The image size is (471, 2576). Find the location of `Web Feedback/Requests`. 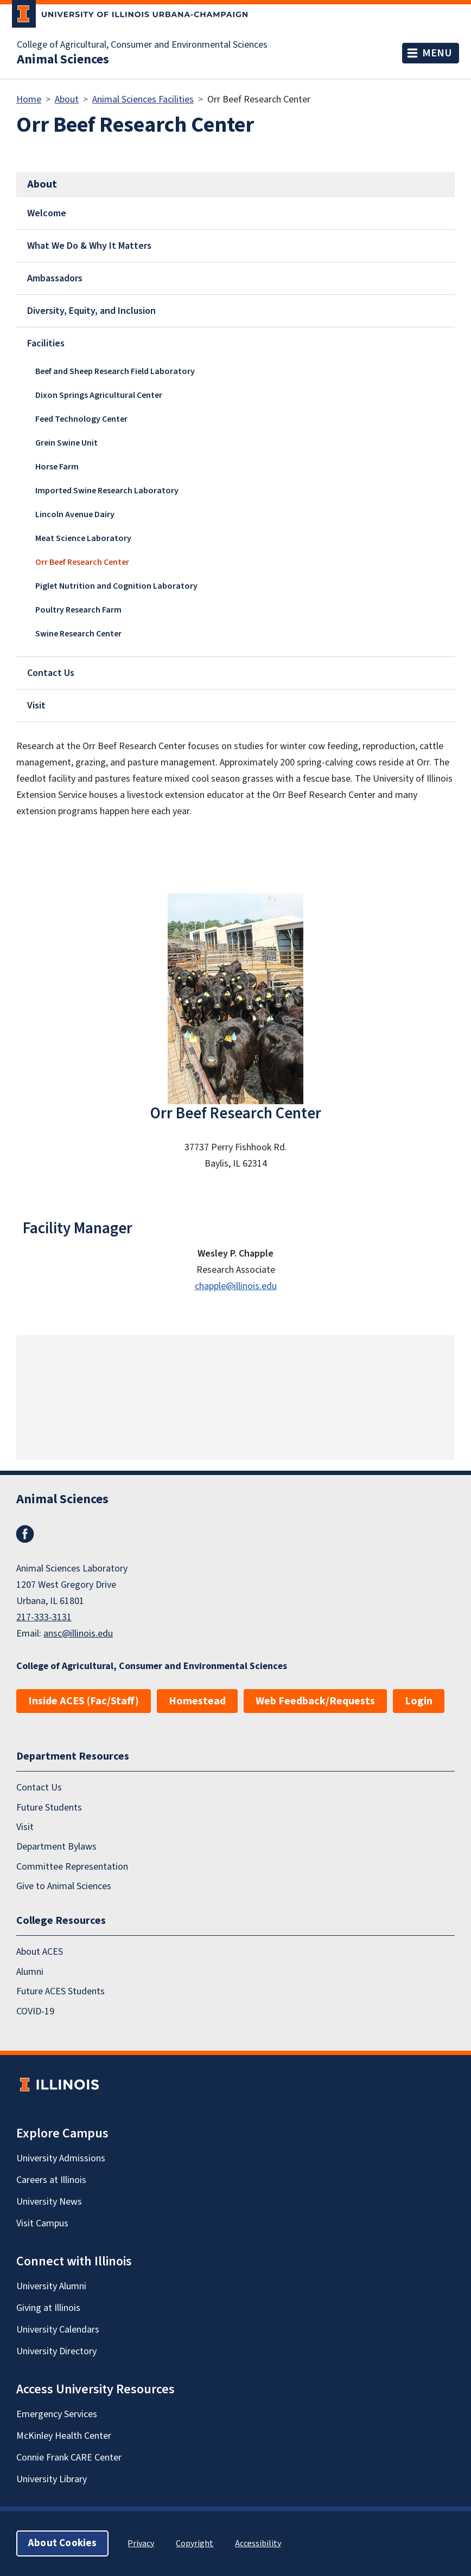

Web Feedback/Requests is located at coordinates (315, 1701).